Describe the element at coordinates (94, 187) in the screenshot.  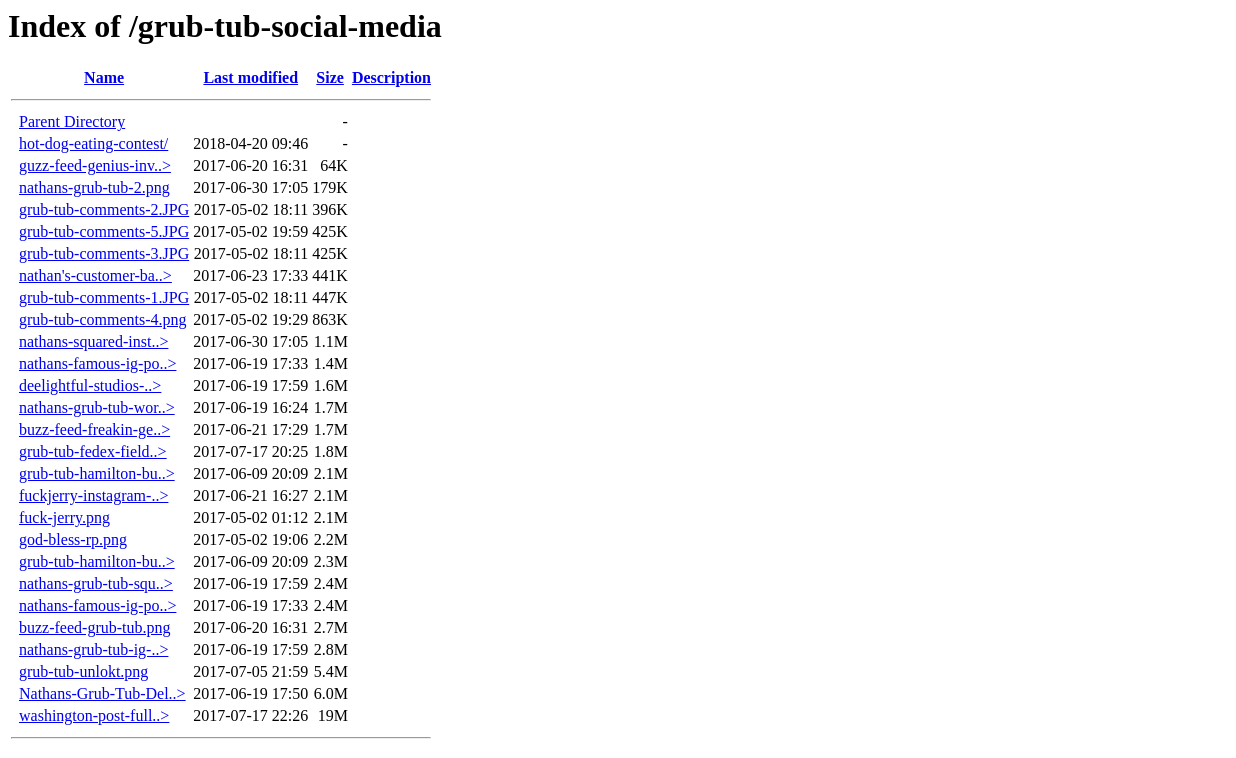
I see `nathans-grub-tub-2.png` at that location.